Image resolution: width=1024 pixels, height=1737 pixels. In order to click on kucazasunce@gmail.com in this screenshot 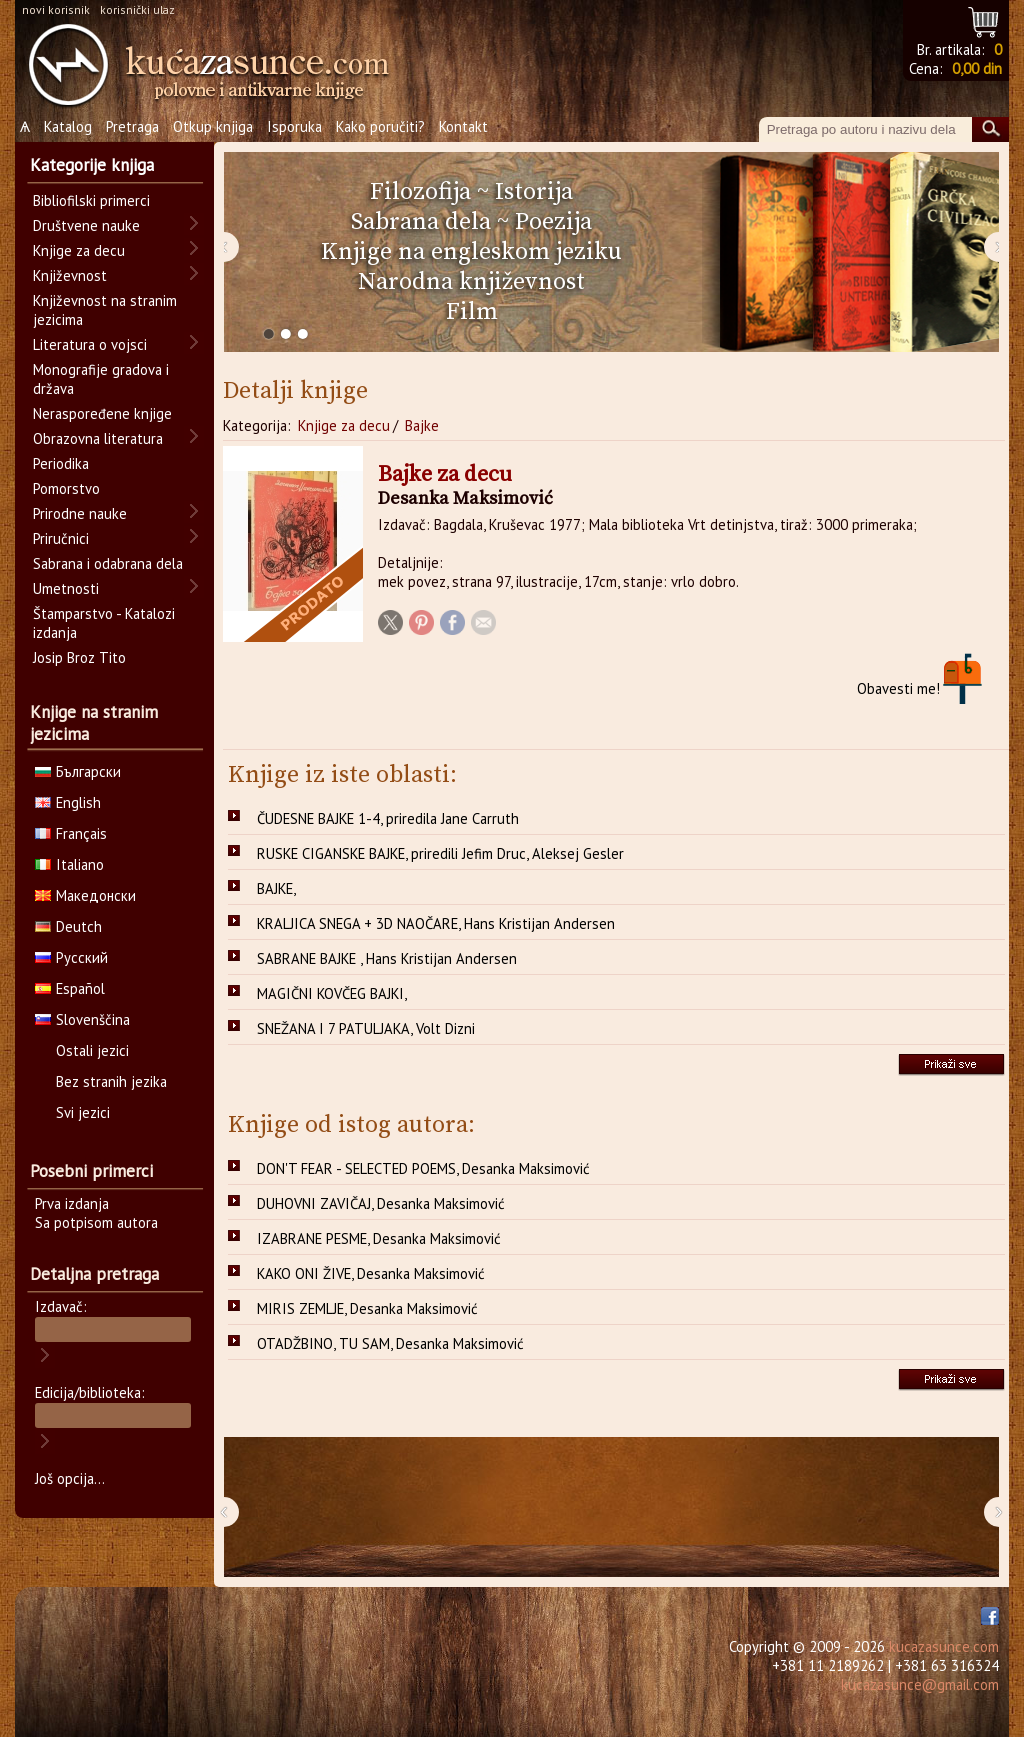, I will do `click(920, 1684)`.